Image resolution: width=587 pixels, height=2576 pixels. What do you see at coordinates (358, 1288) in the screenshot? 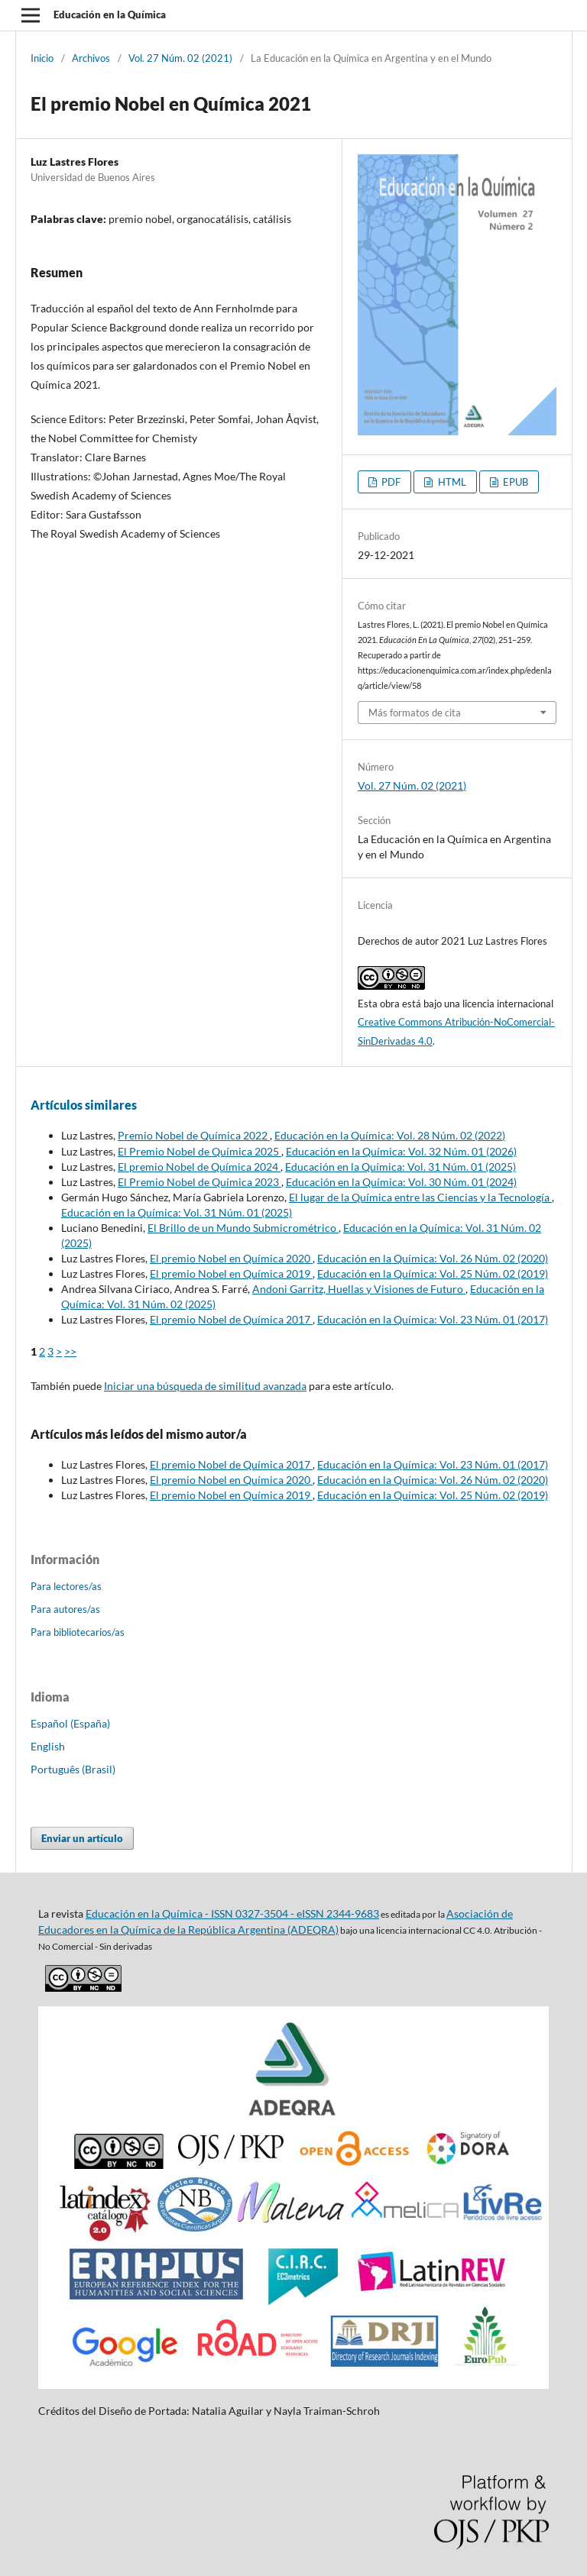
I see `Andoni Garritz, Huellas y Visiones de Futuro` at bounding box center [358, 1288].